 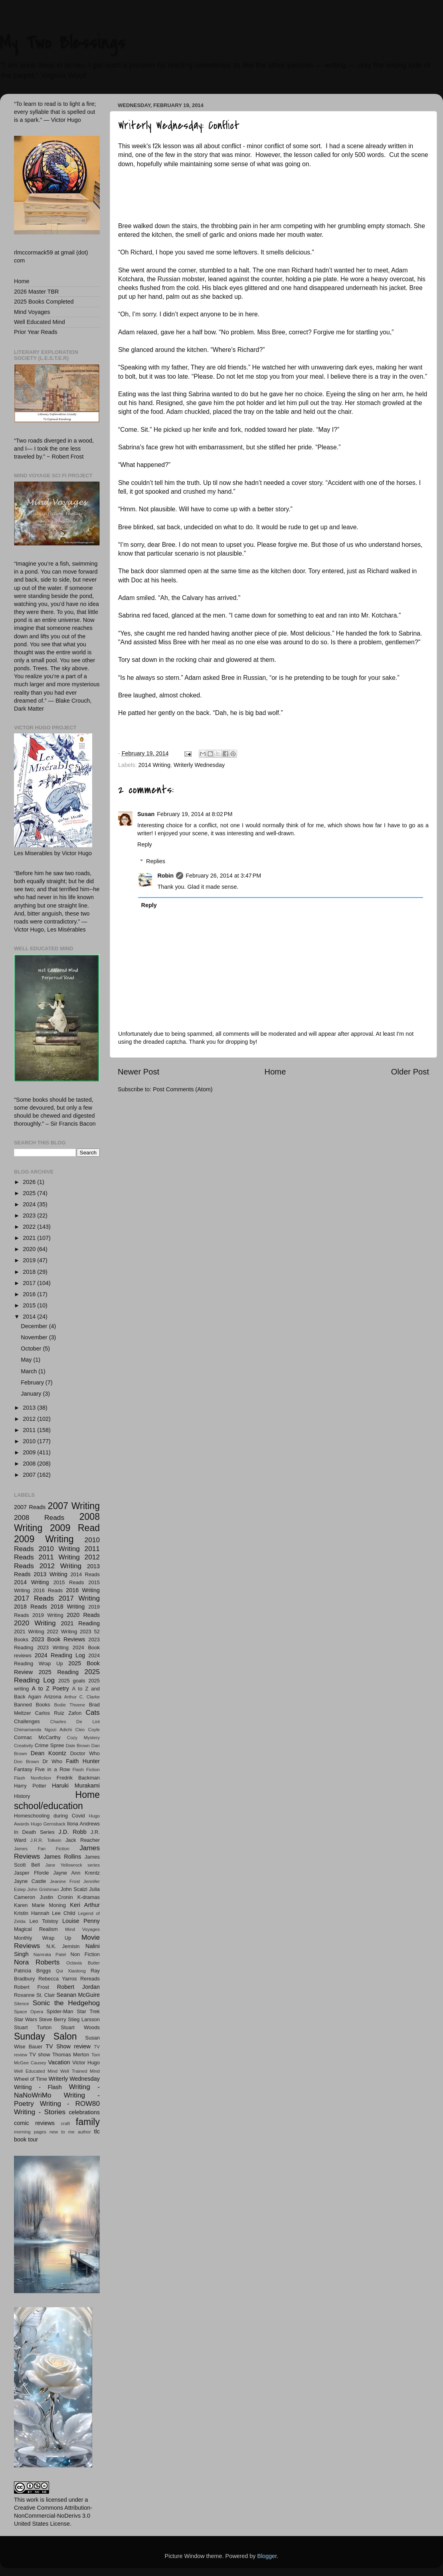 I want to click on Harry Potter, so click(x=30, y=1786).